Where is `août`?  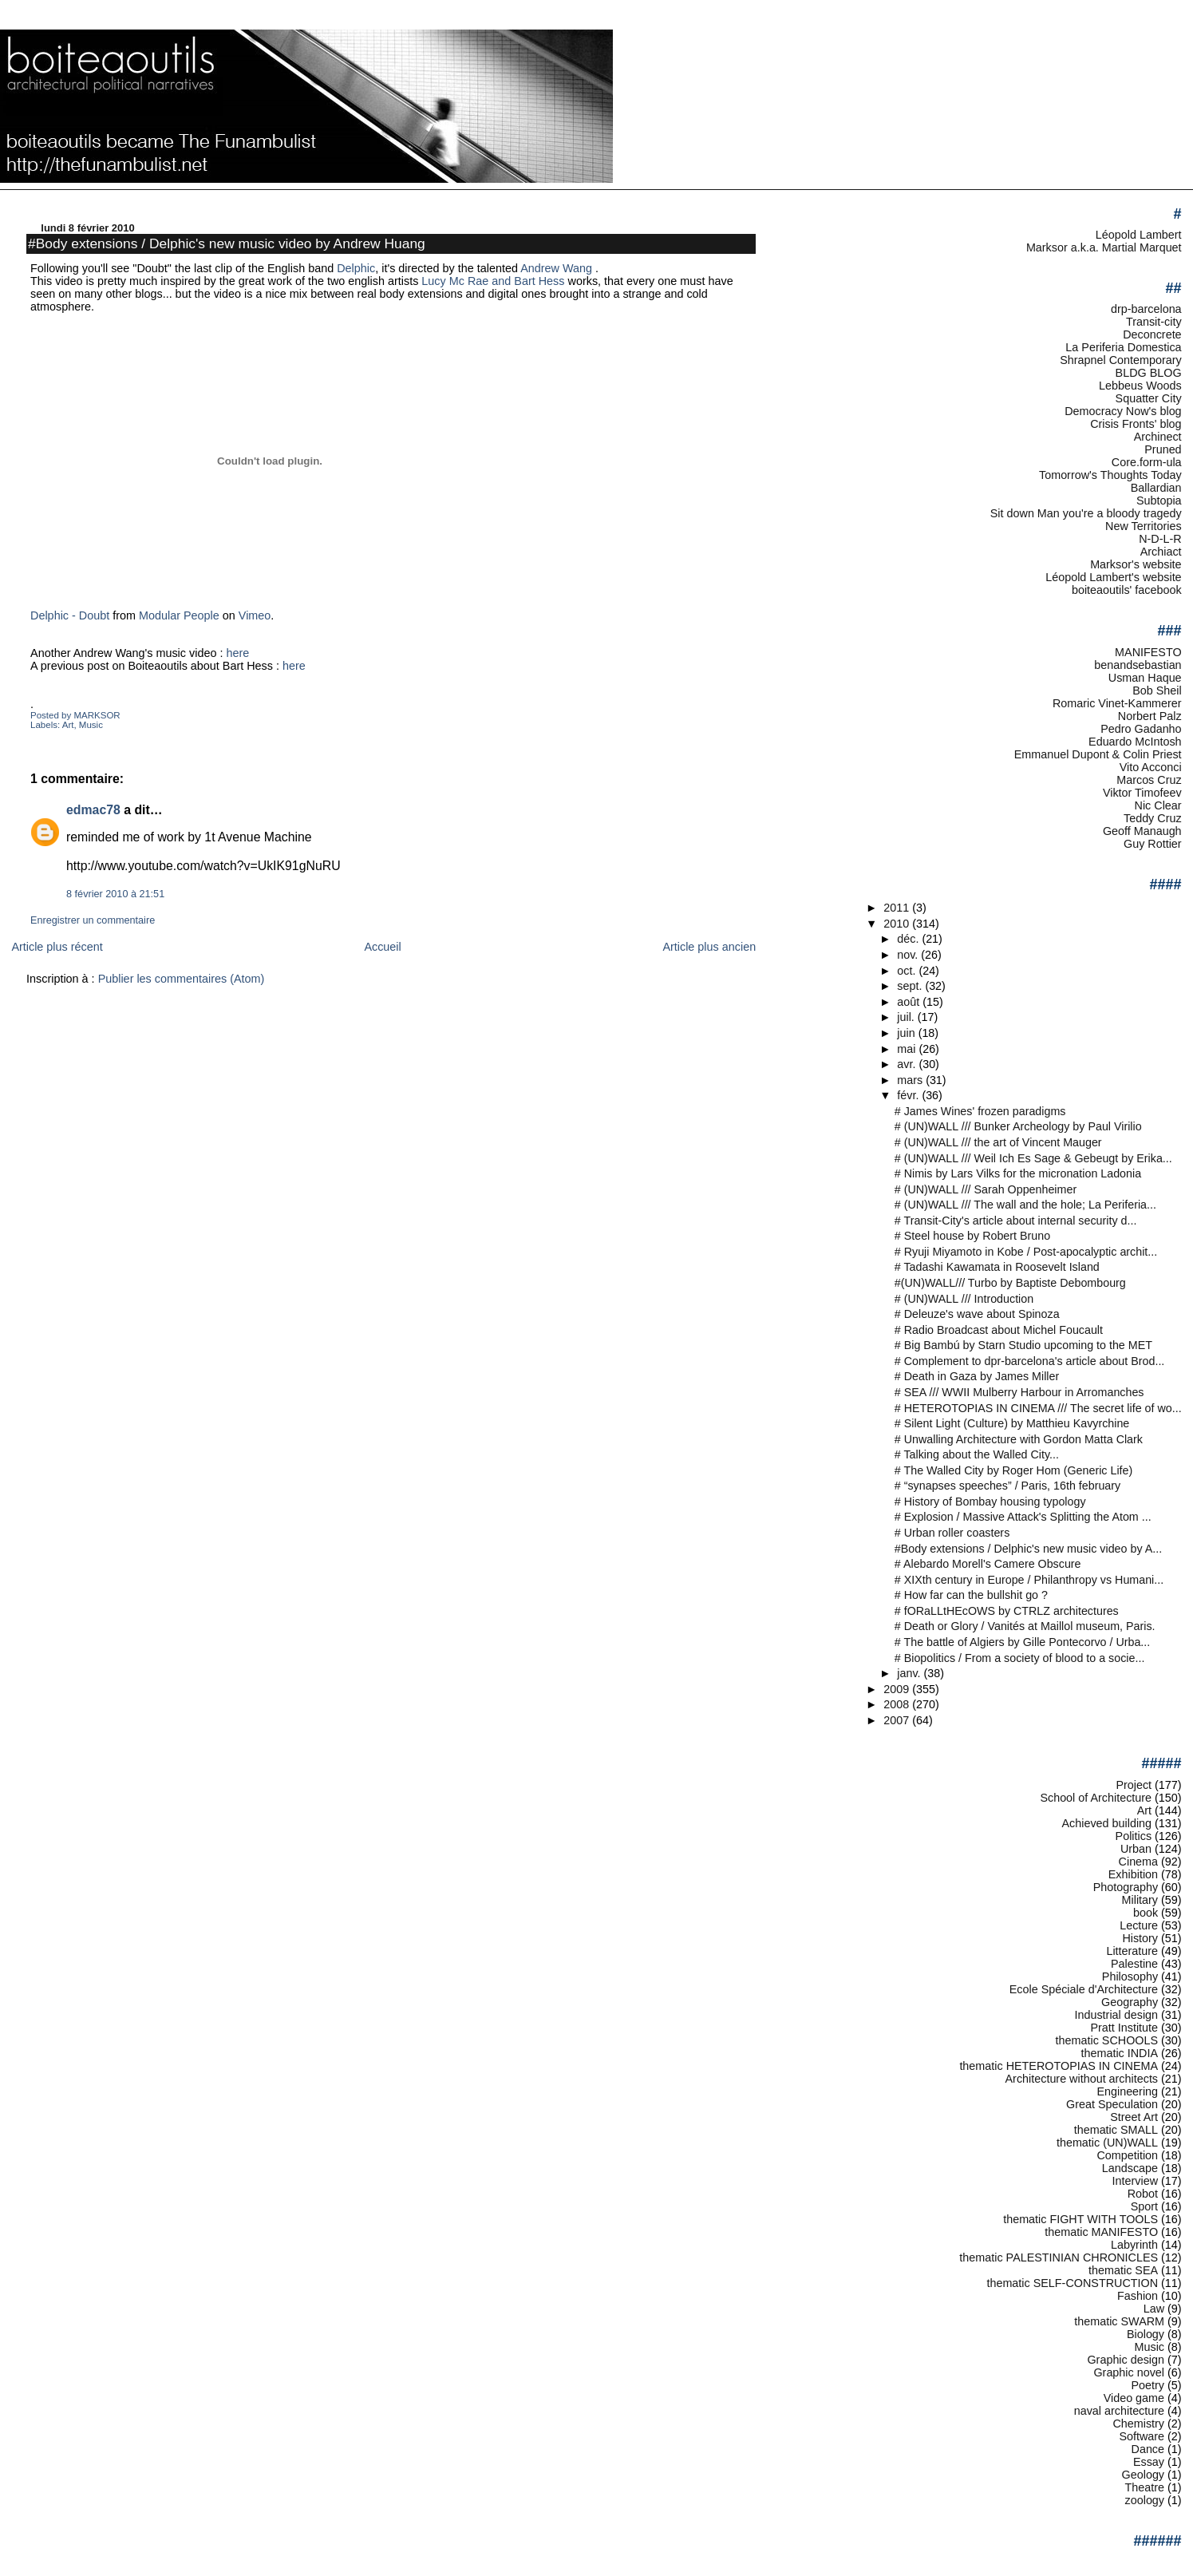
août is located at coordinates (909, 1001).